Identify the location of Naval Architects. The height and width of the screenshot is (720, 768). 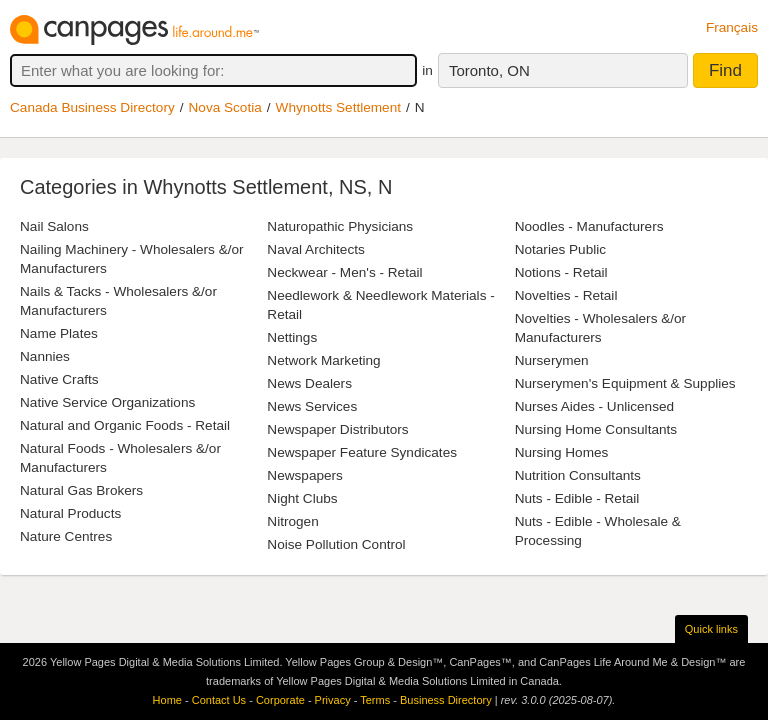
(315, 249).